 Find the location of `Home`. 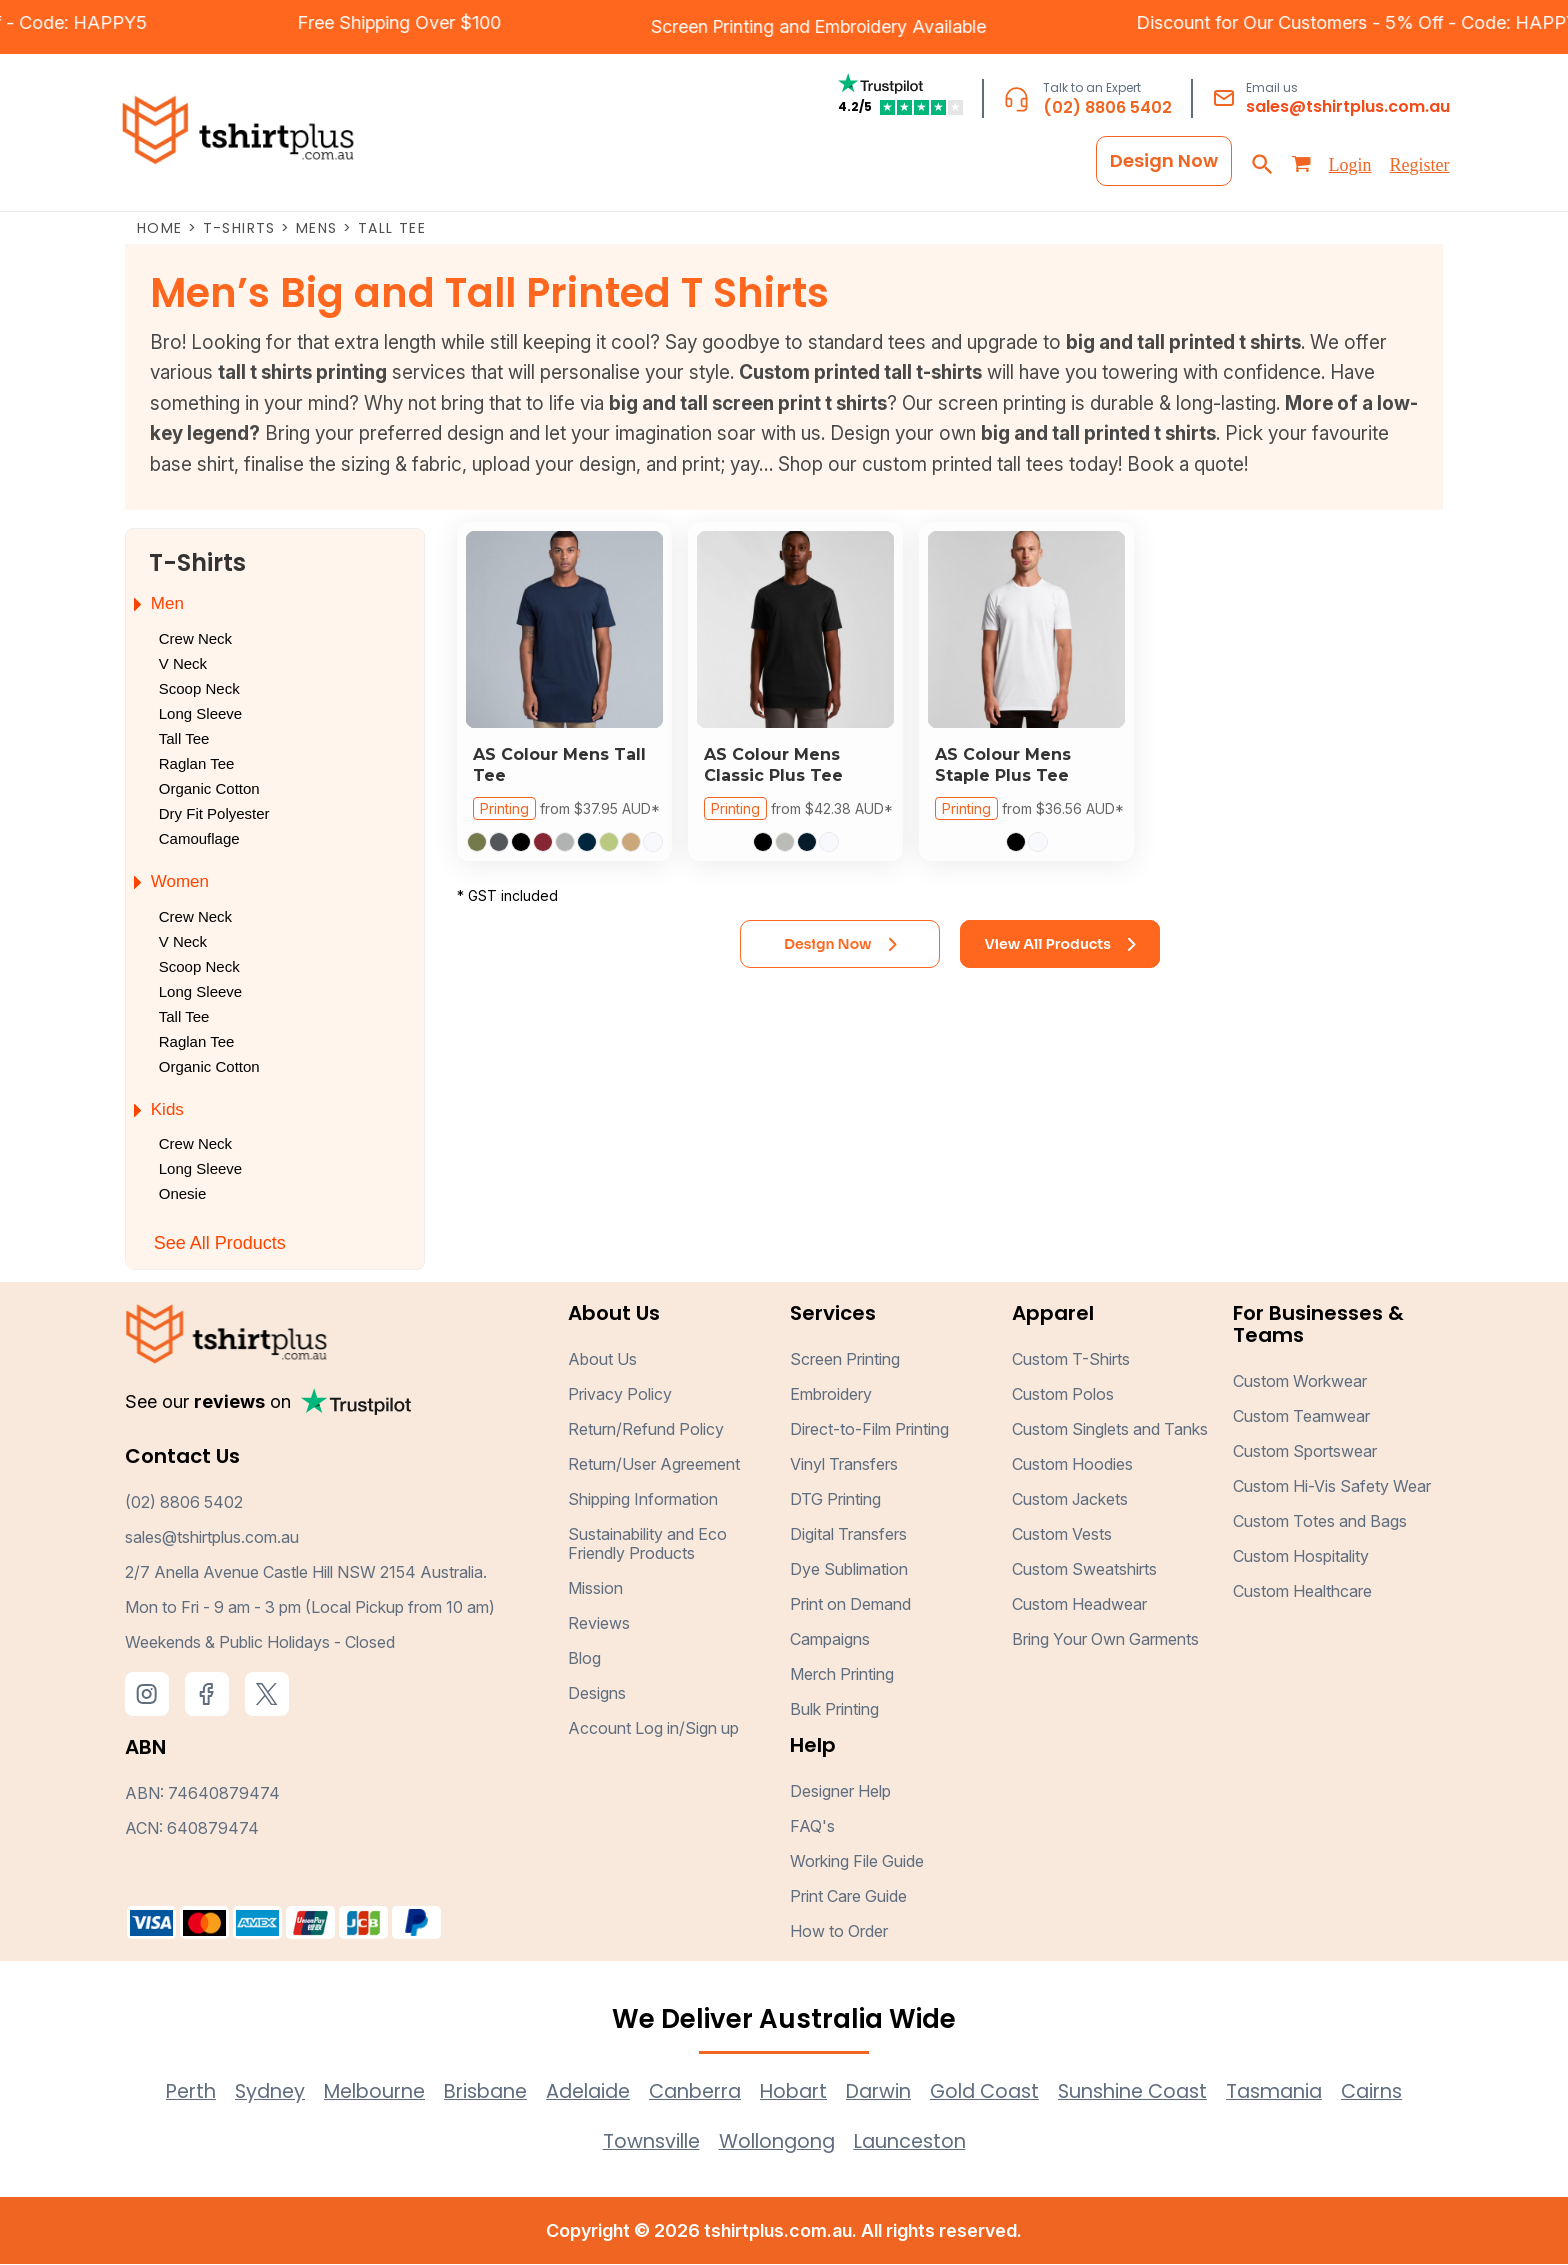

Home is located at coordinates (160, 229).